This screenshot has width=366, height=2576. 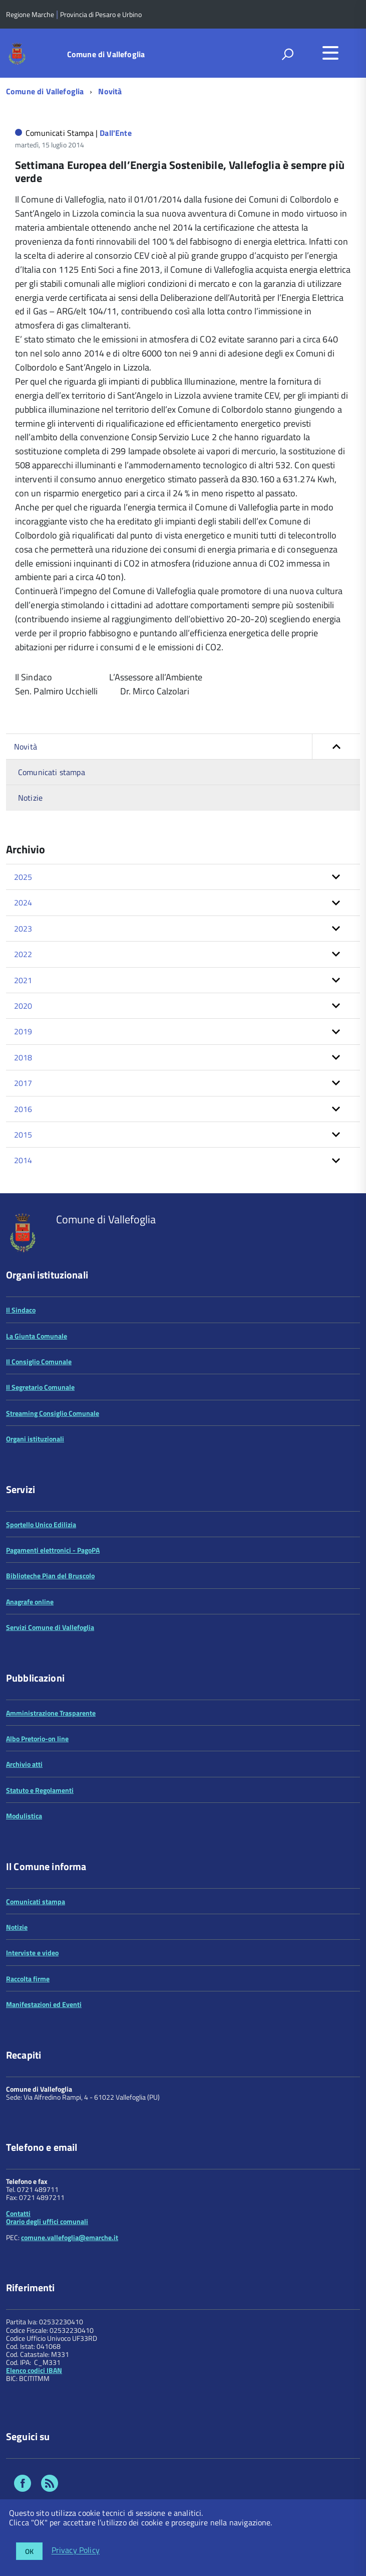 I want to click on Sportello Unico Edilizia, so click(x=41, y=1524).